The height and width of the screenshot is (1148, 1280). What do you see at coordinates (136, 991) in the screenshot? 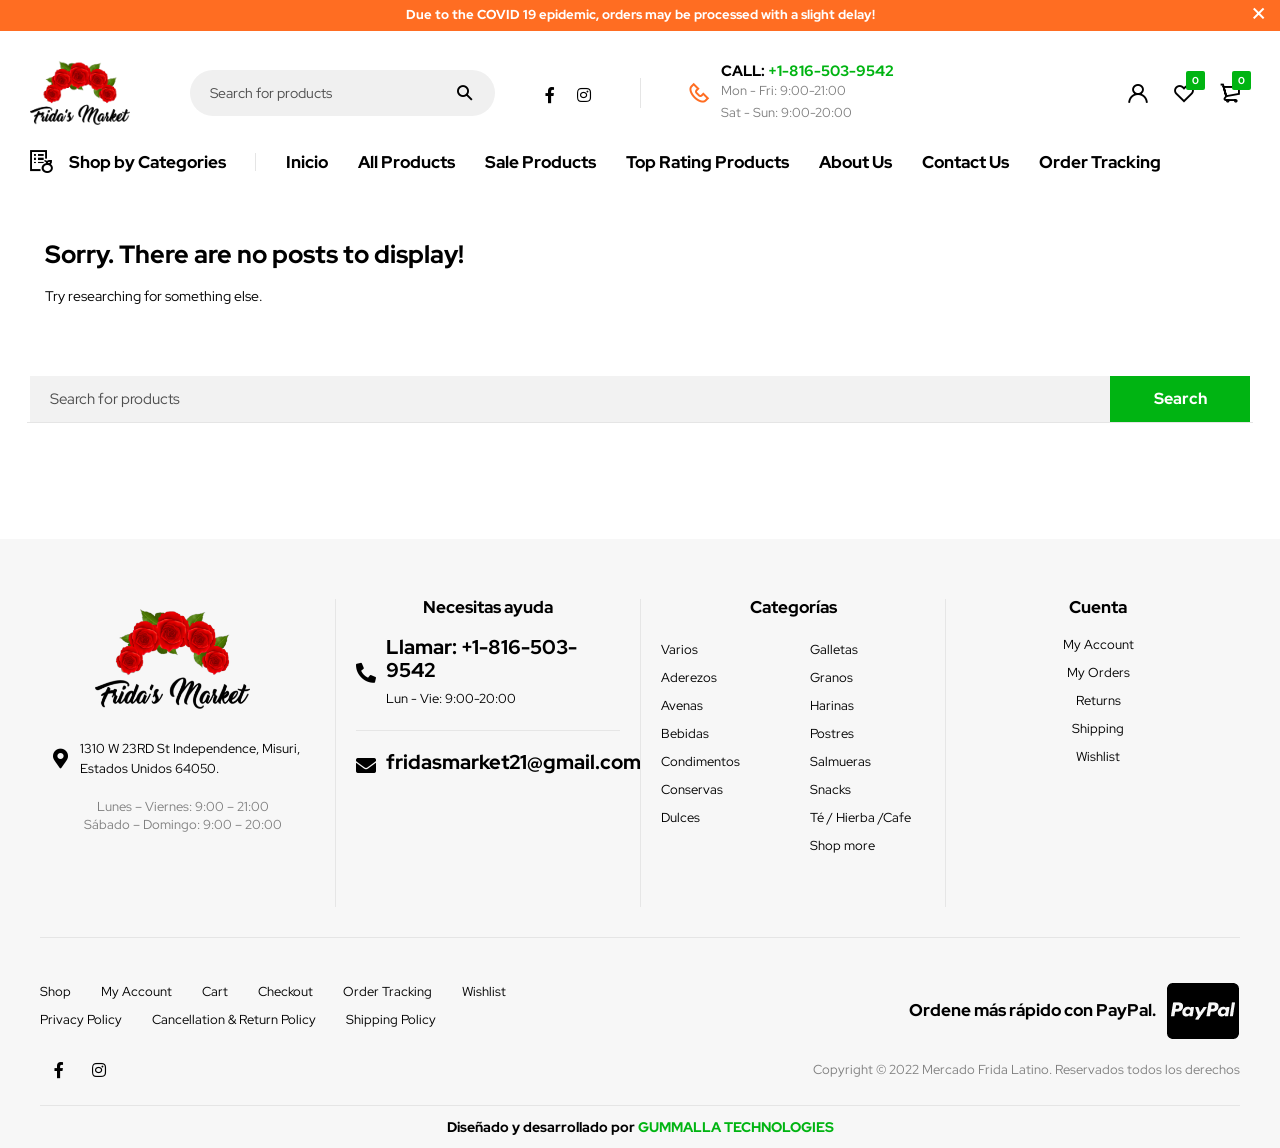
I see `My Account` at bounding box center [136, 991].